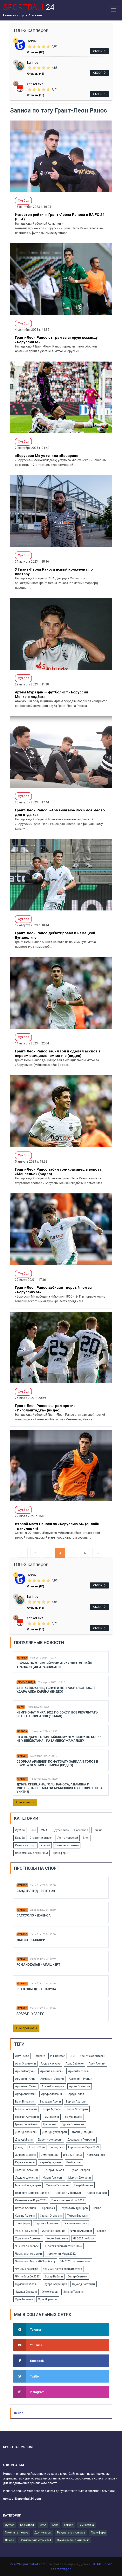 Image resolution: width=122 pixels, height=2576 pixels. I want to click on Георгий Арутюнян, so click(27, 2116).